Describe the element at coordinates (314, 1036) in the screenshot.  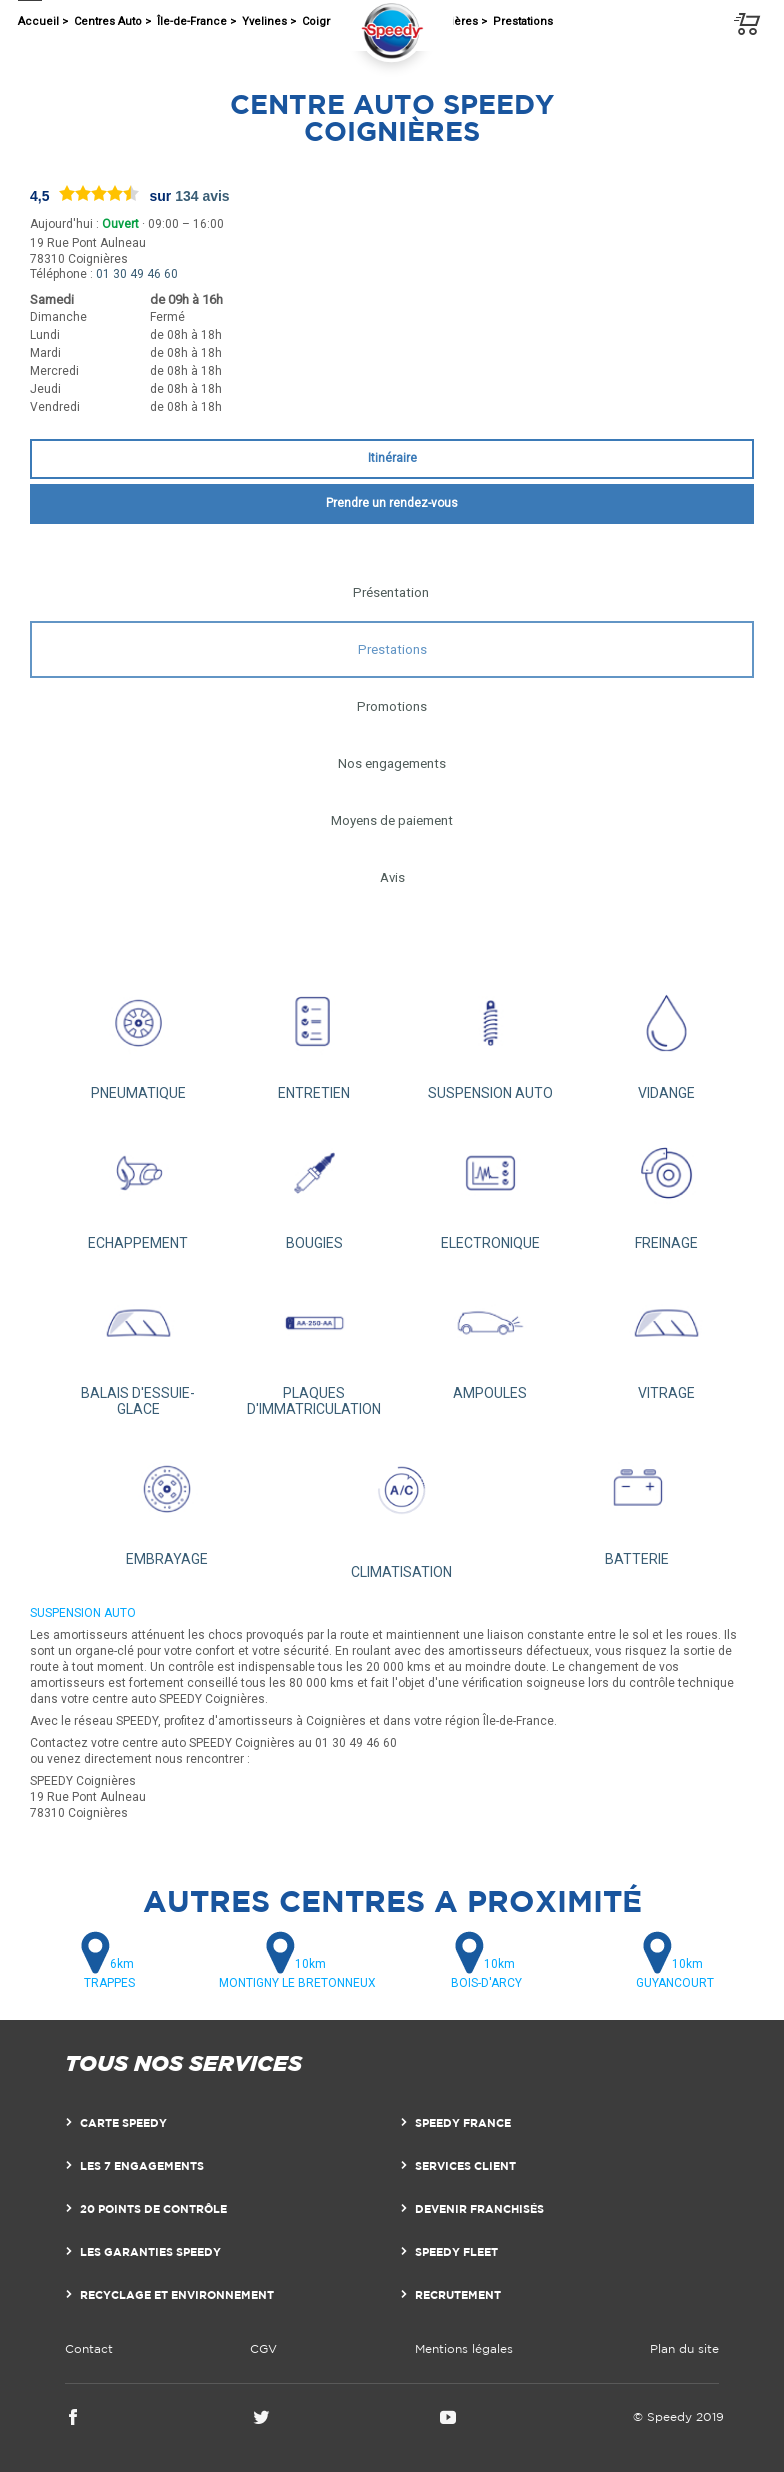
I see `ENTRETIEN` at that location.